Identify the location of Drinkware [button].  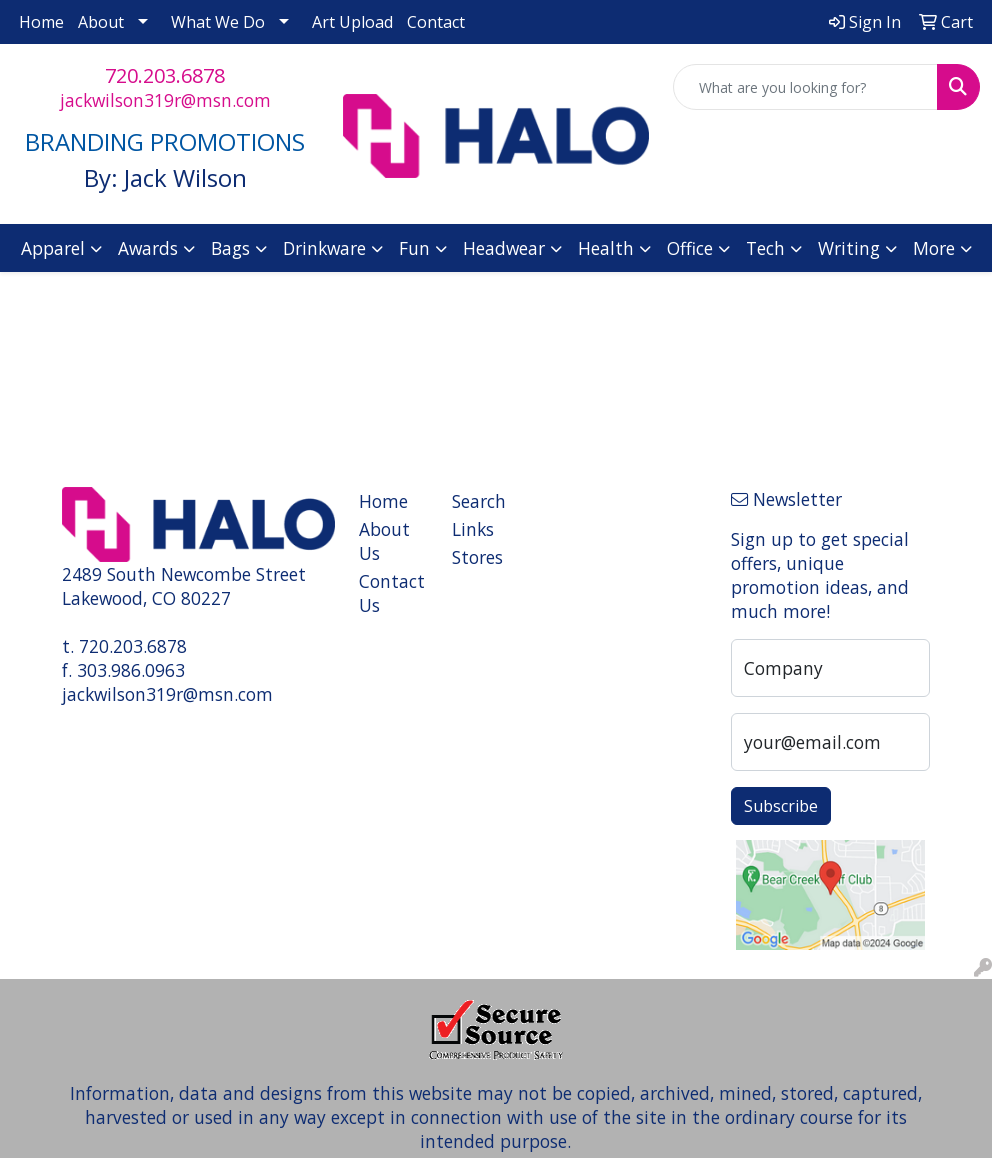
(324, 248).